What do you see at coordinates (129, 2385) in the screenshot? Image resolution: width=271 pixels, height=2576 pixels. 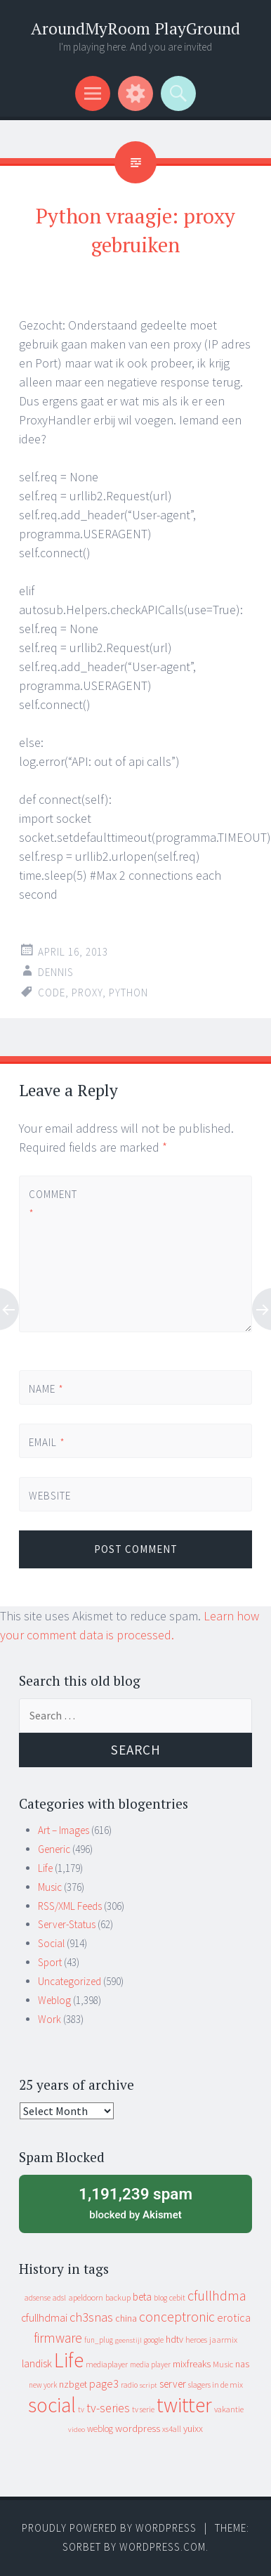 I see `radio [radio (9 items)]` at bounding box center [129, 2385].